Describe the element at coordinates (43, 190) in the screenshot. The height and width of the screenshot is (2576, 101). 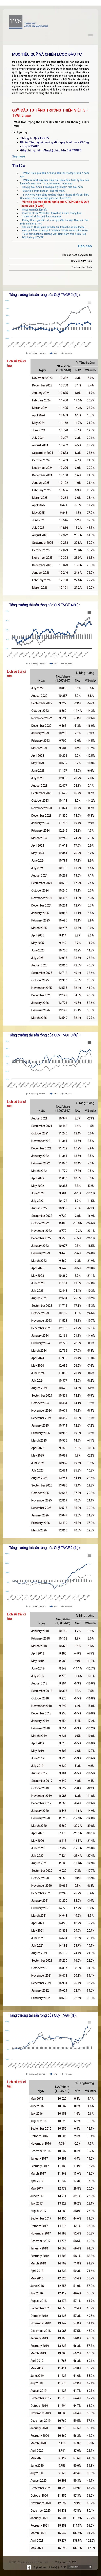
I see `“Bữa tiệc chứng khoán” sắp mở màn?` at that location.